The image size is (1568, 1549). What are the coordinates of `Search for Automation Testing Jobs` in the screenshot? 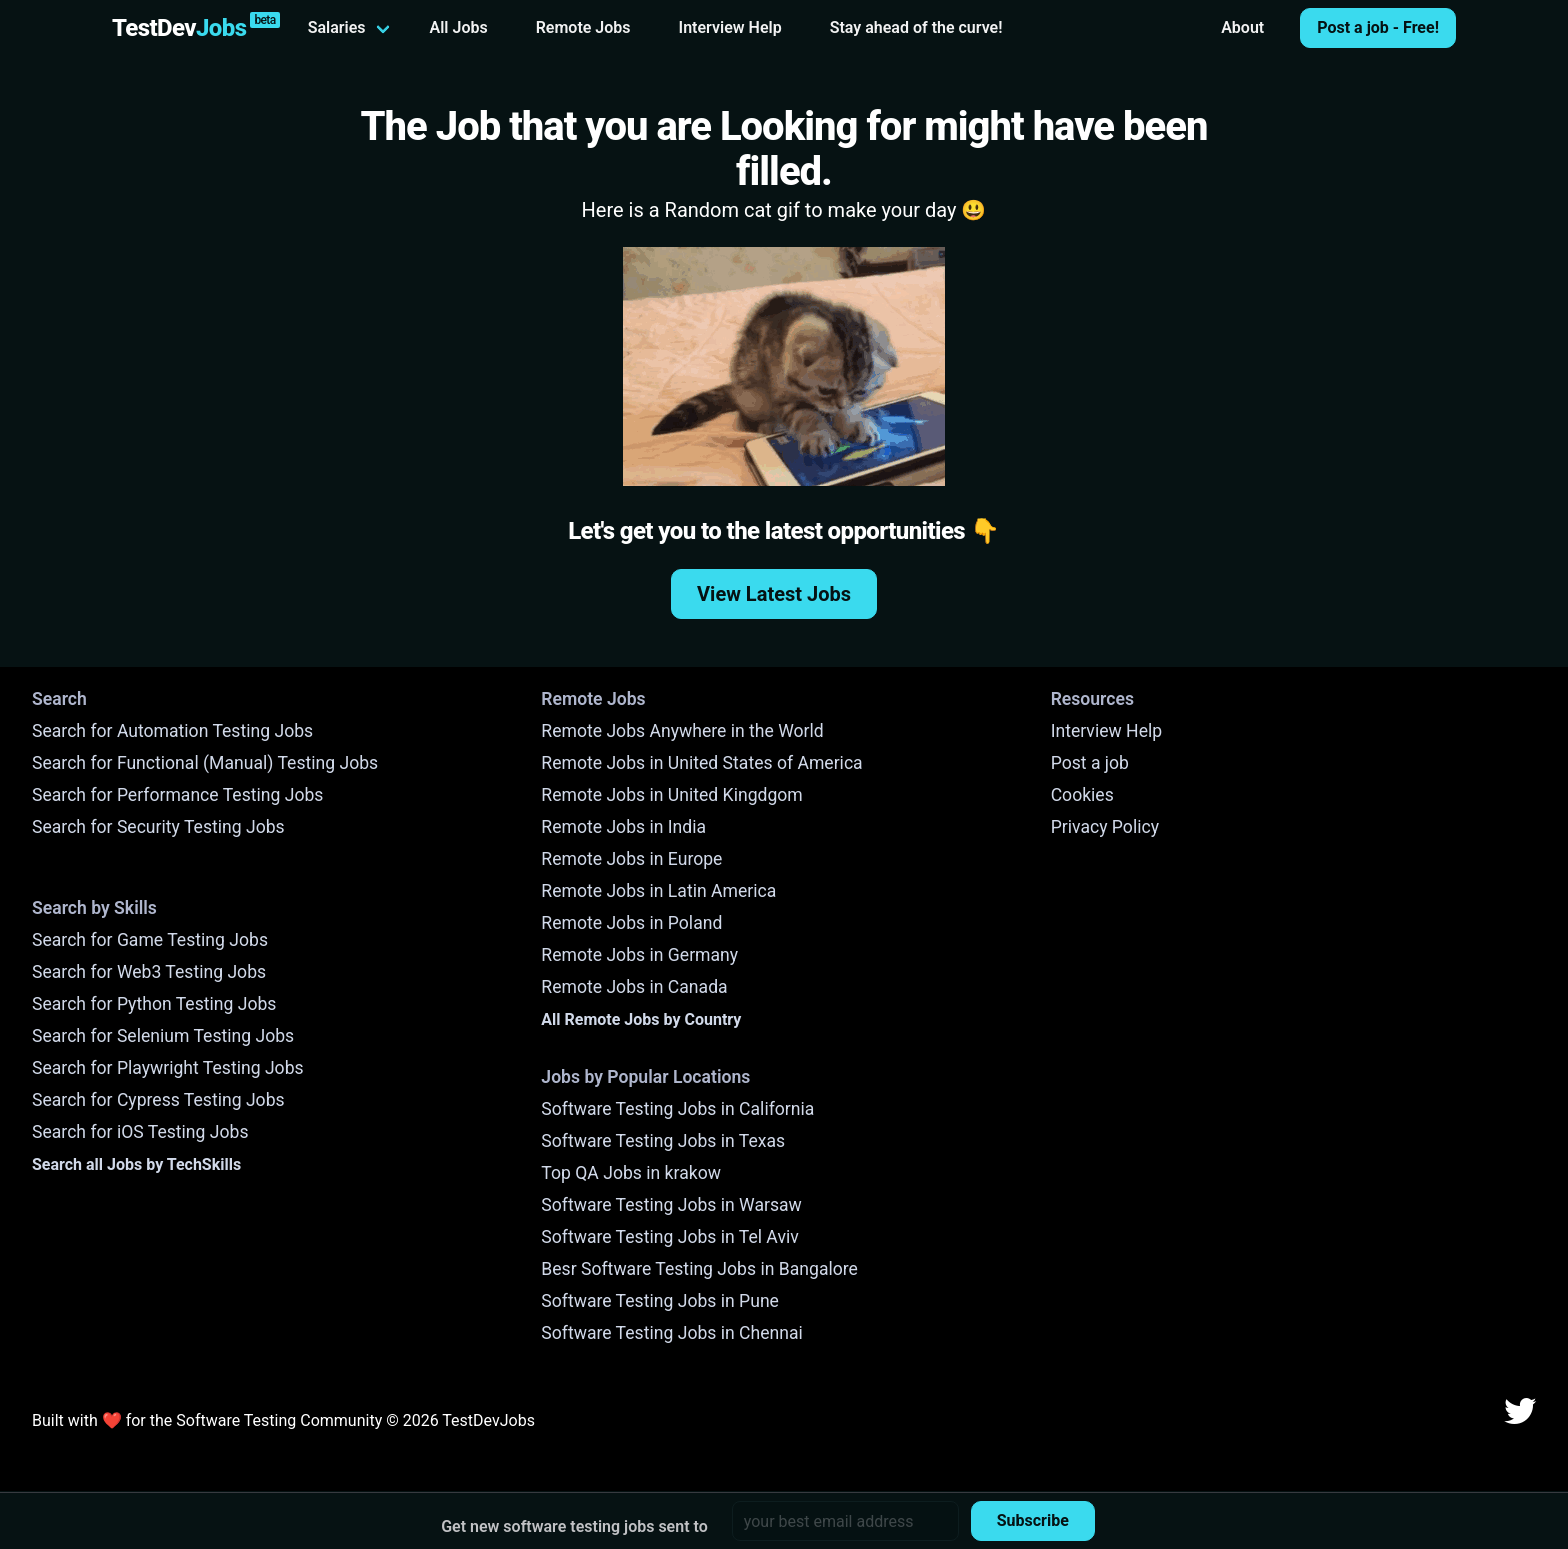 It's located at (172, 731).